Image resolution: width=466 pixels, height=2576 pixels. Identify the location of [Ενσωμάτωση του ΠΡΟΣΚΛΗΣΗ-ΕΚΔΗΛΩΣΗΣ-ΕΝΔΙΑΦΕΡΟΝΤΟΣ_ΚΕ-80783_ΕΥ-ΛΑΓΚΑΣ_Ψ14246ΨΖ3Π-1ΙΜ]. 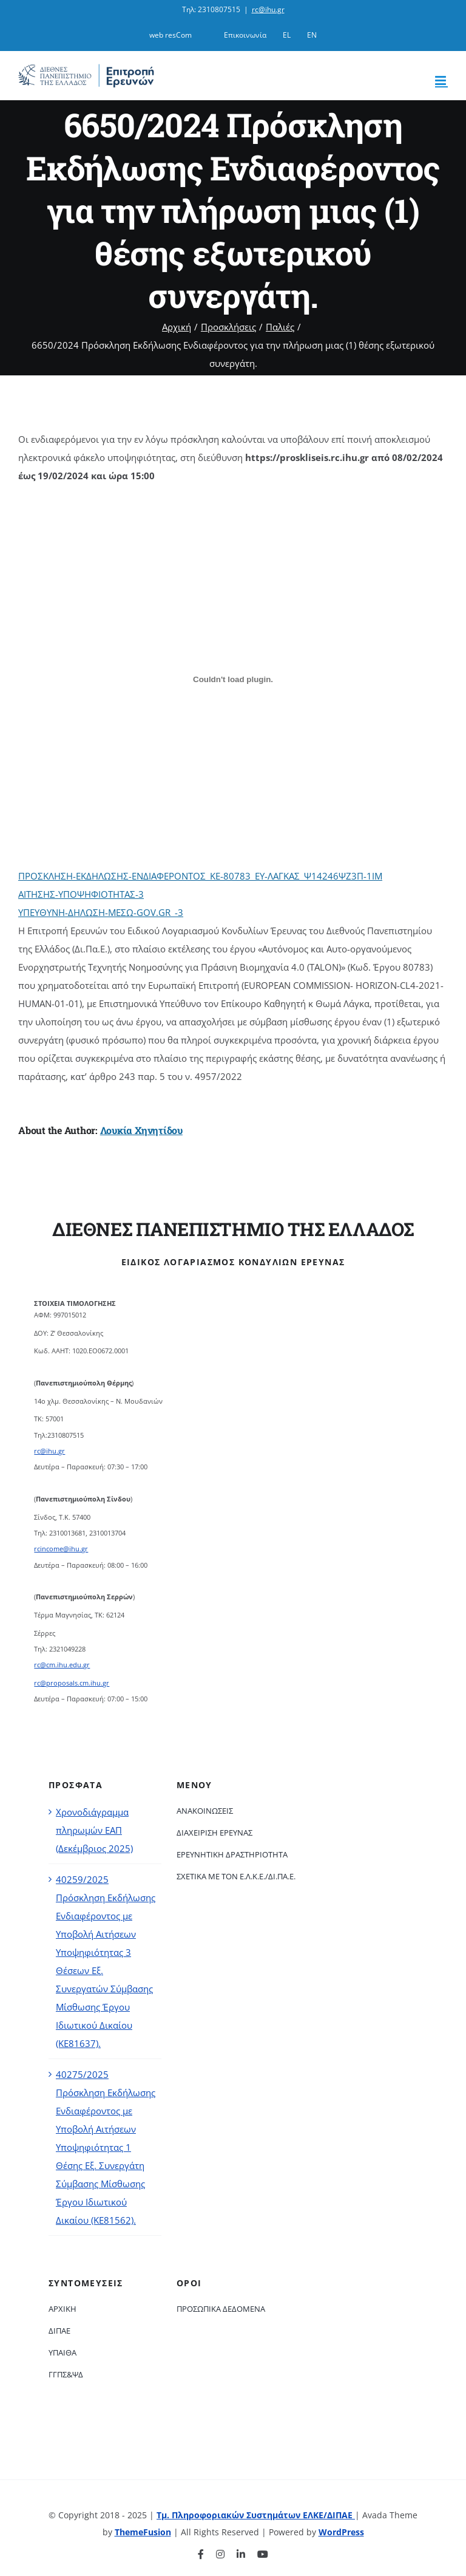
(233, 679).